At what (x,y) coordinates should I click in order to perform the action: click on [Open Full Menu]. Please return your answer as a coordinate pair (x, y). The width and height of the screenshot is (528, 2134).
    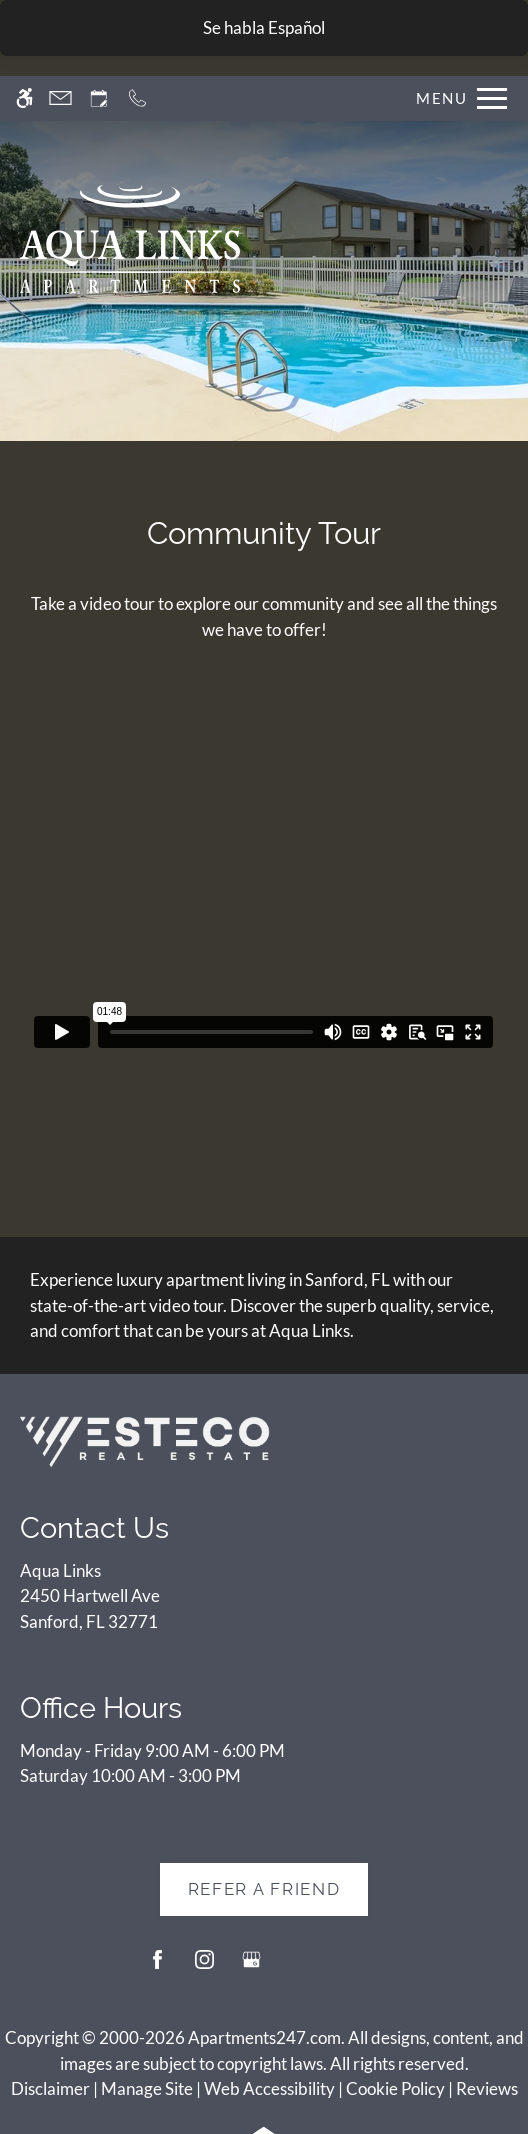
    Looking at the image, I should click on (456, 98).